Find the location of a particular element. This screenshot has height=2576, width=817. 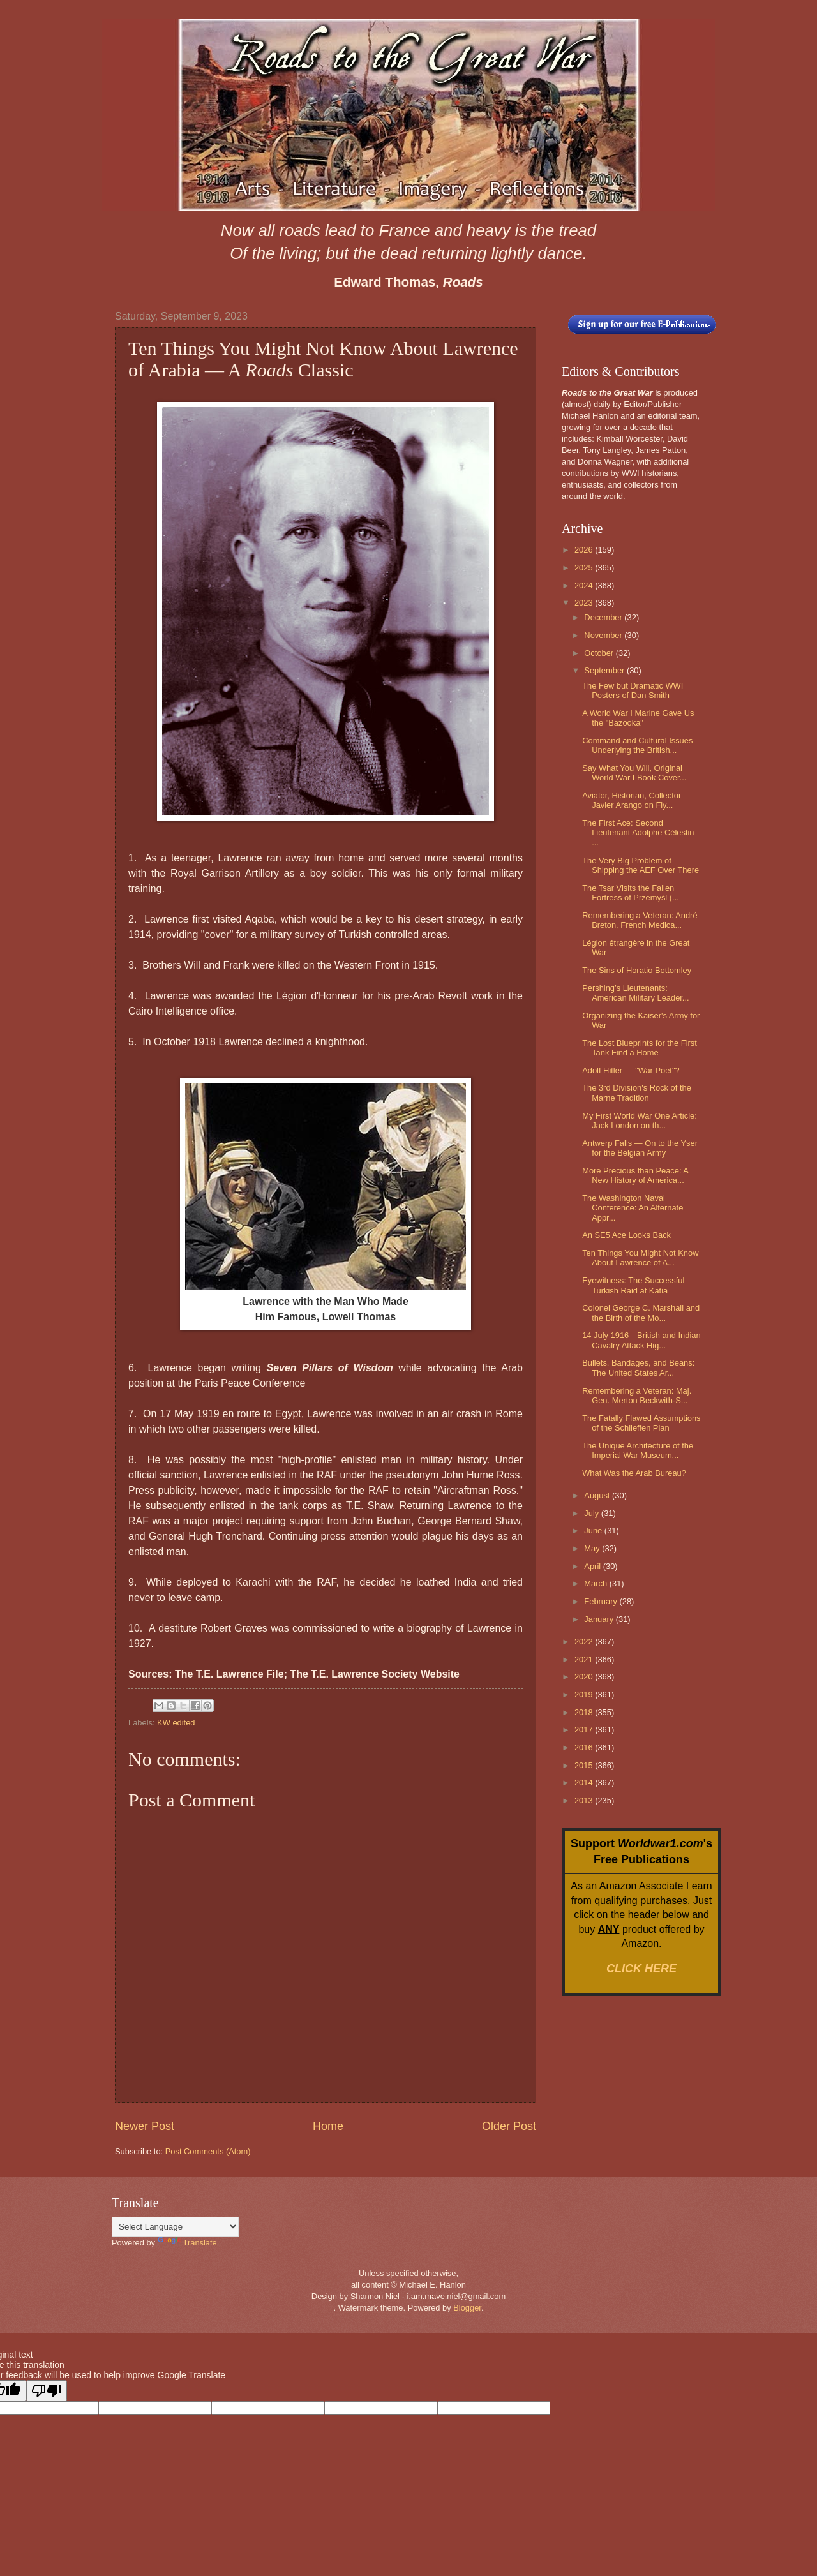

February is located at coordinates (601, 1601).